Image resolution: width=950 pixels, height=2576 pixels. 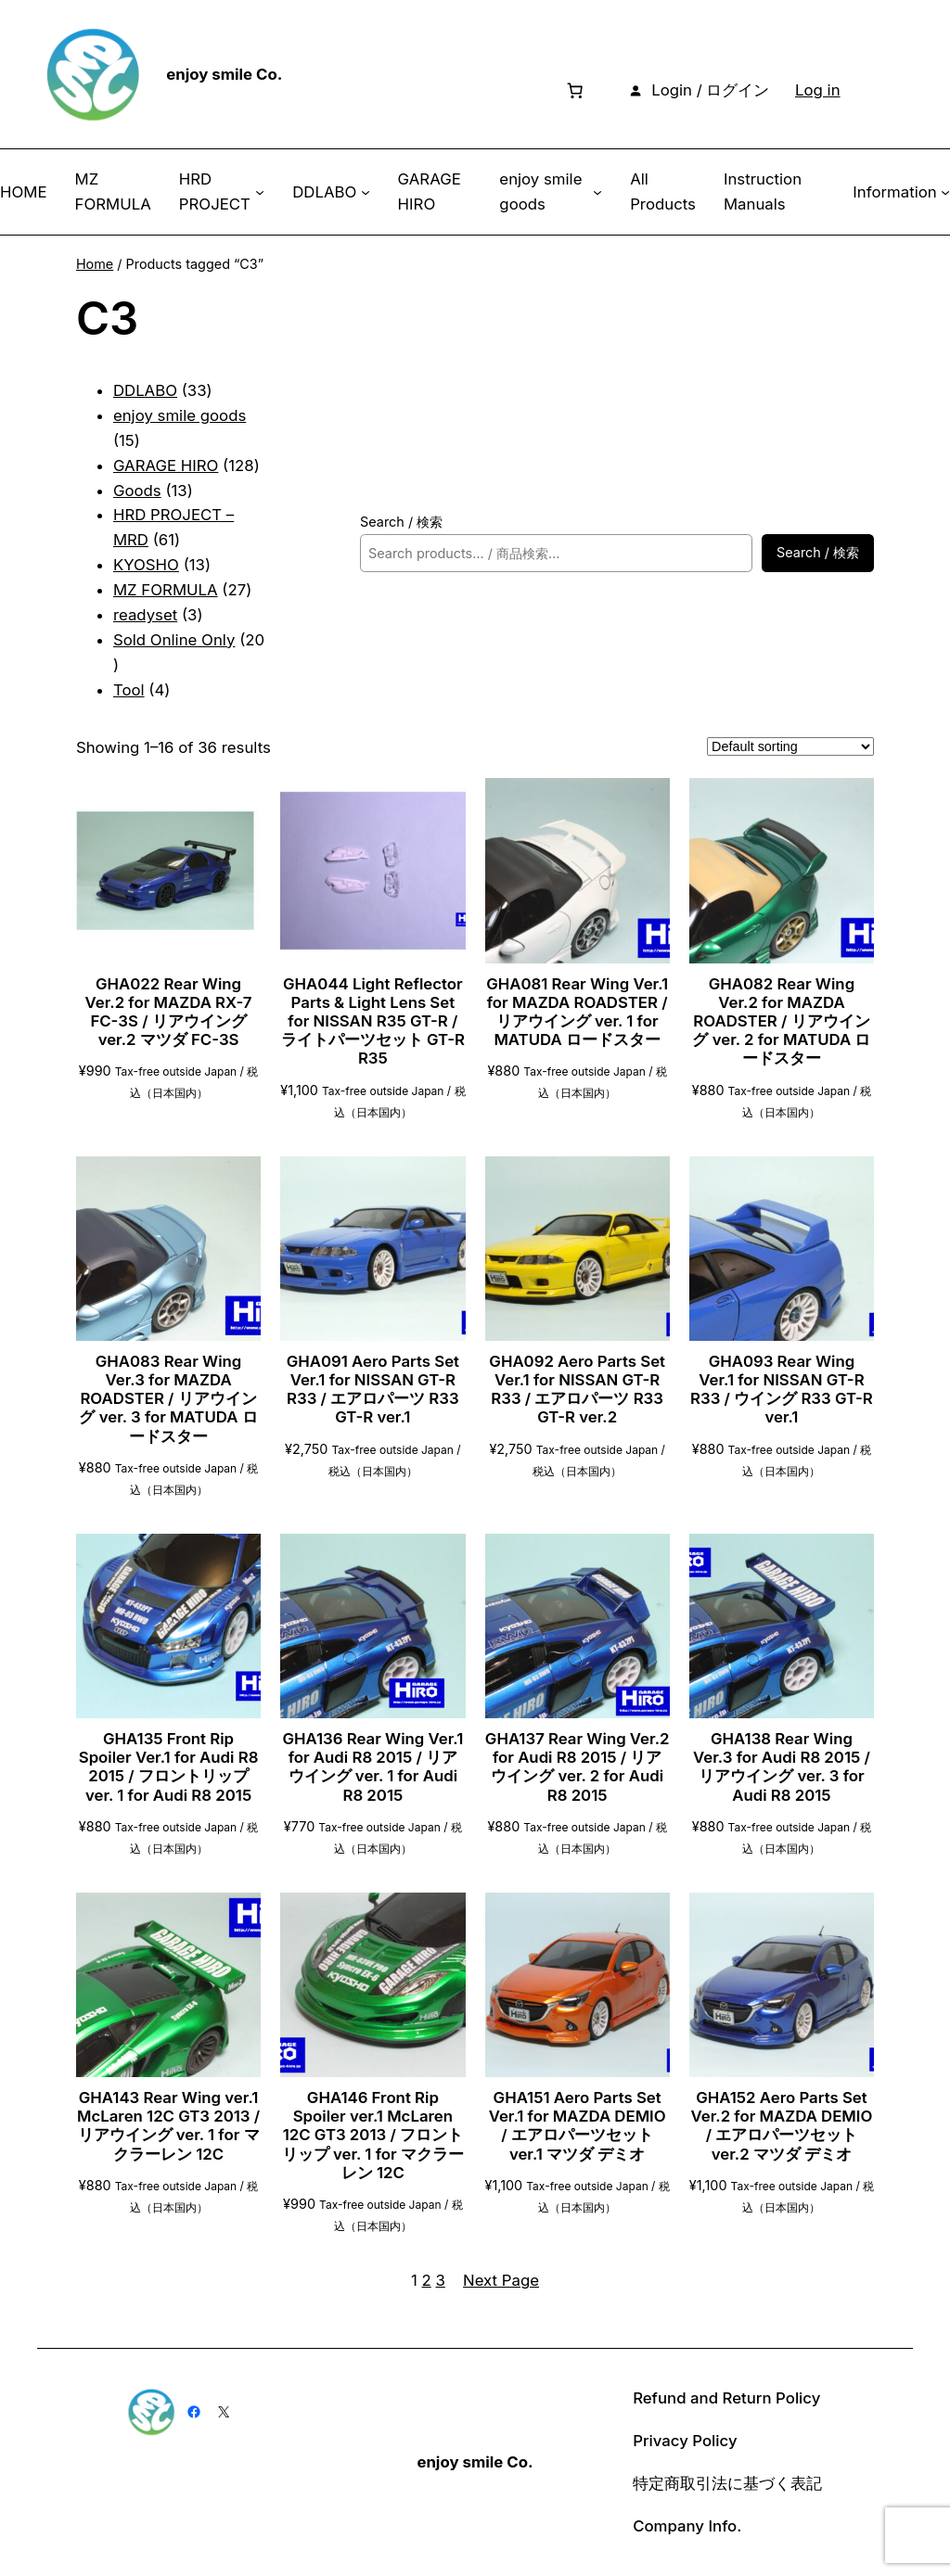 I want to click on GHA143 Rear Wing ver.1 McLaren 12C GT3 2013 / リアウイング ver. 1 for マクラーレン 12C, so click(x=168, y=2125).